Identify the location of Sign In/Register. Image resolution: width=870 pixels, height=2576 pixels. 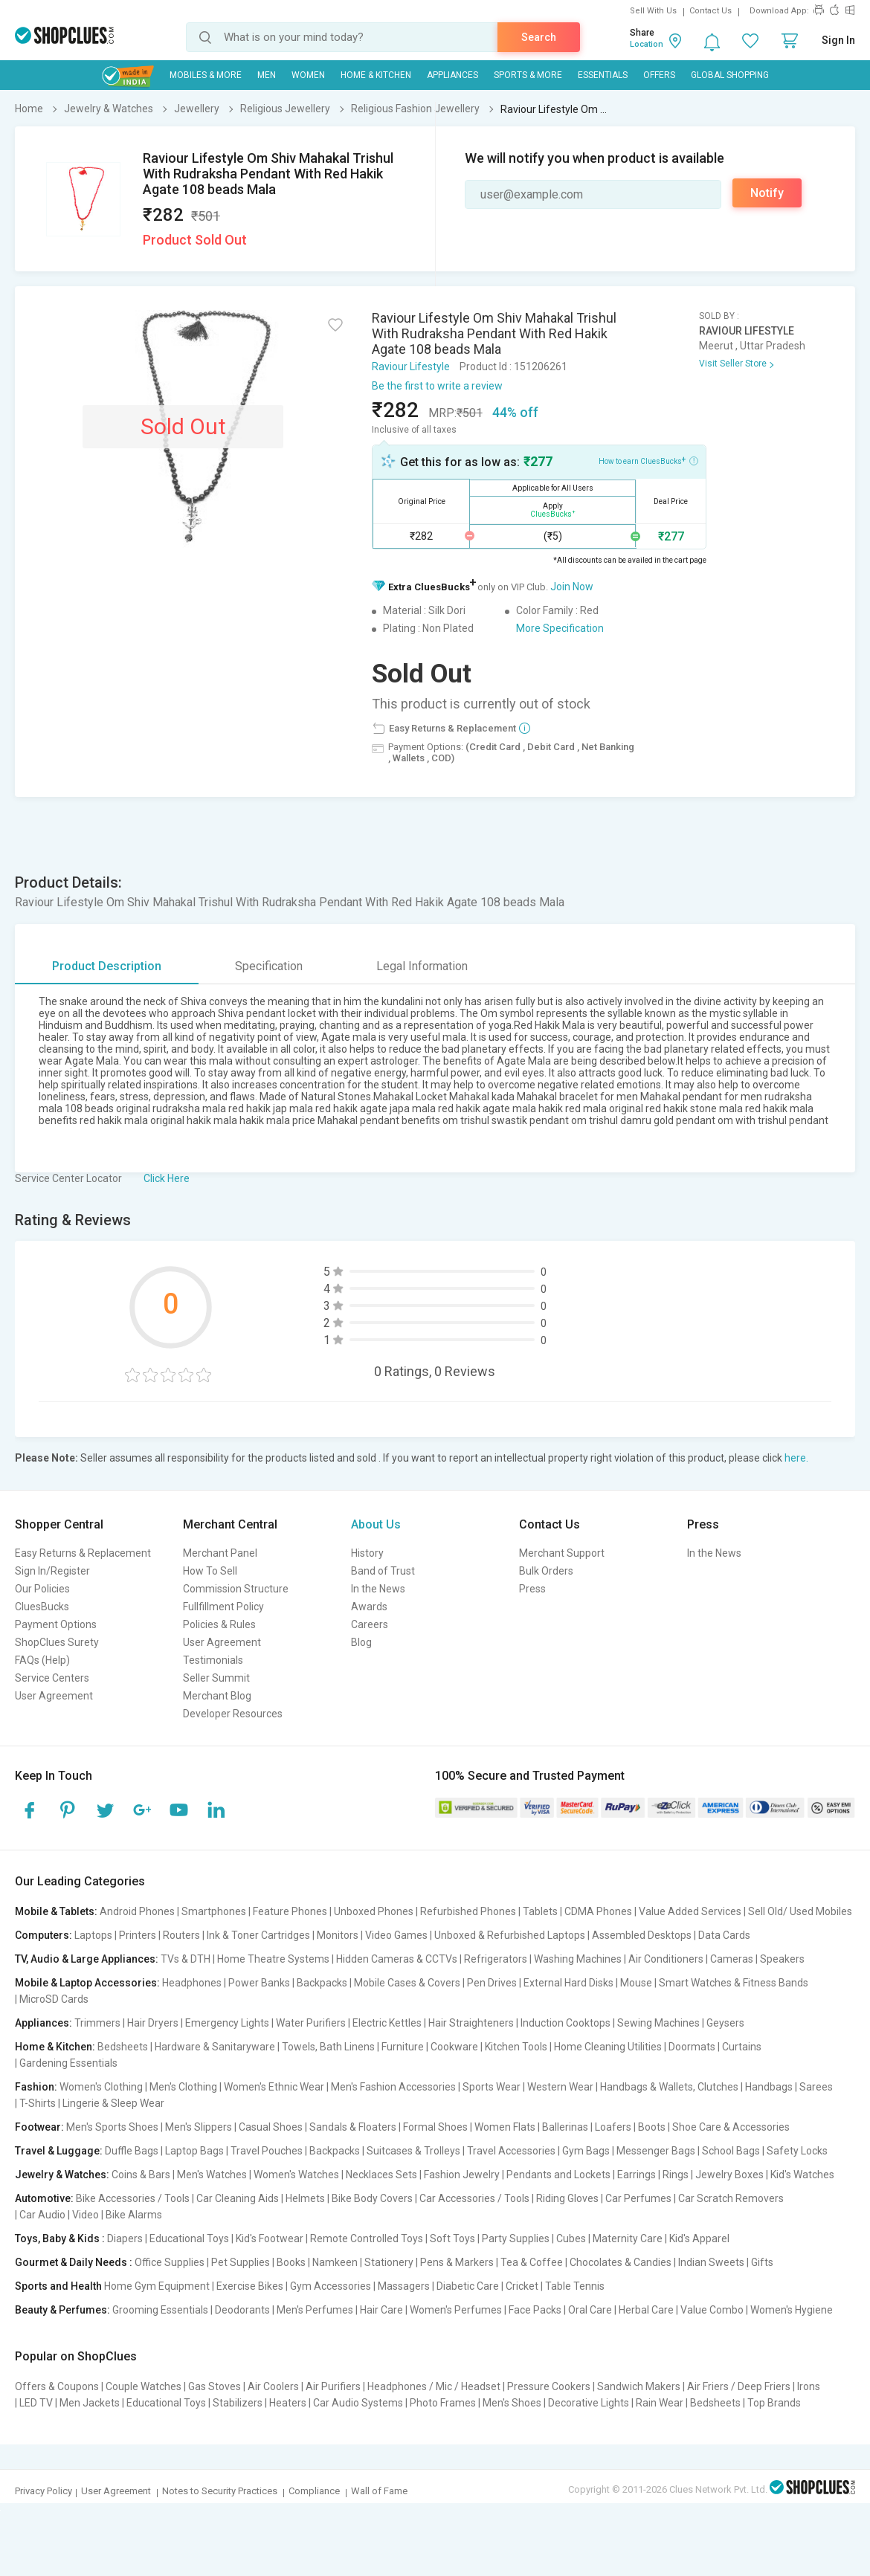
(52, 1571).